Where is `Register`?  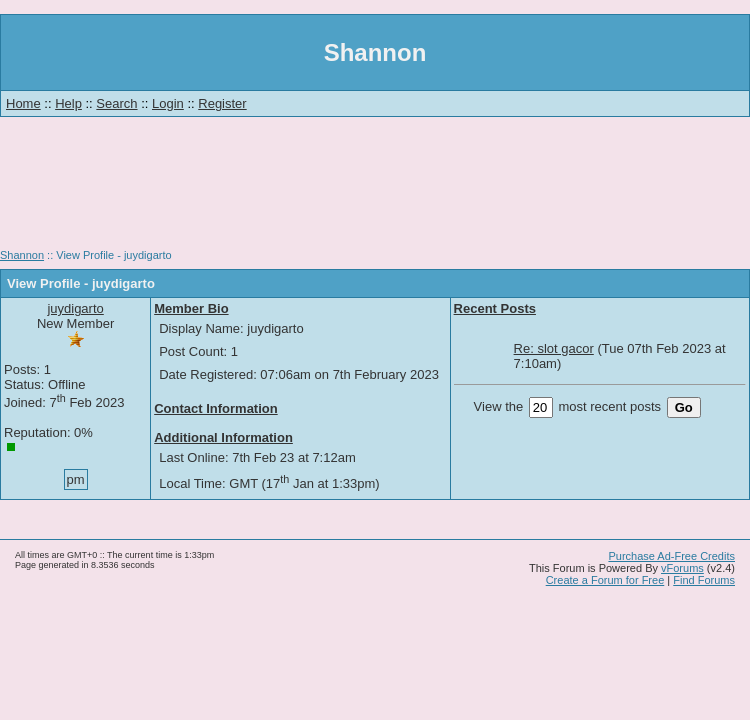 Register is located at coordinates (222, 103).